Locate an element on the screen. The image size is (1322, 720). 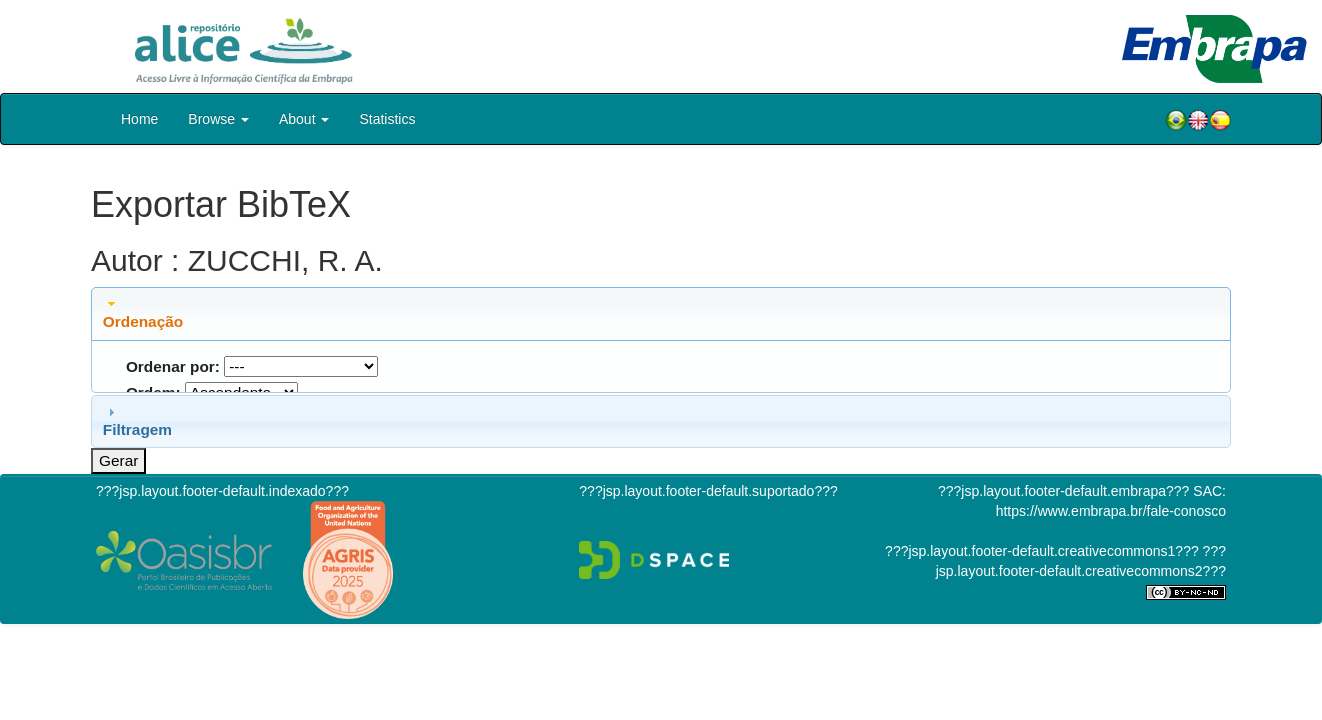
Ordenação [tab] is located at coordinates (143, 313).